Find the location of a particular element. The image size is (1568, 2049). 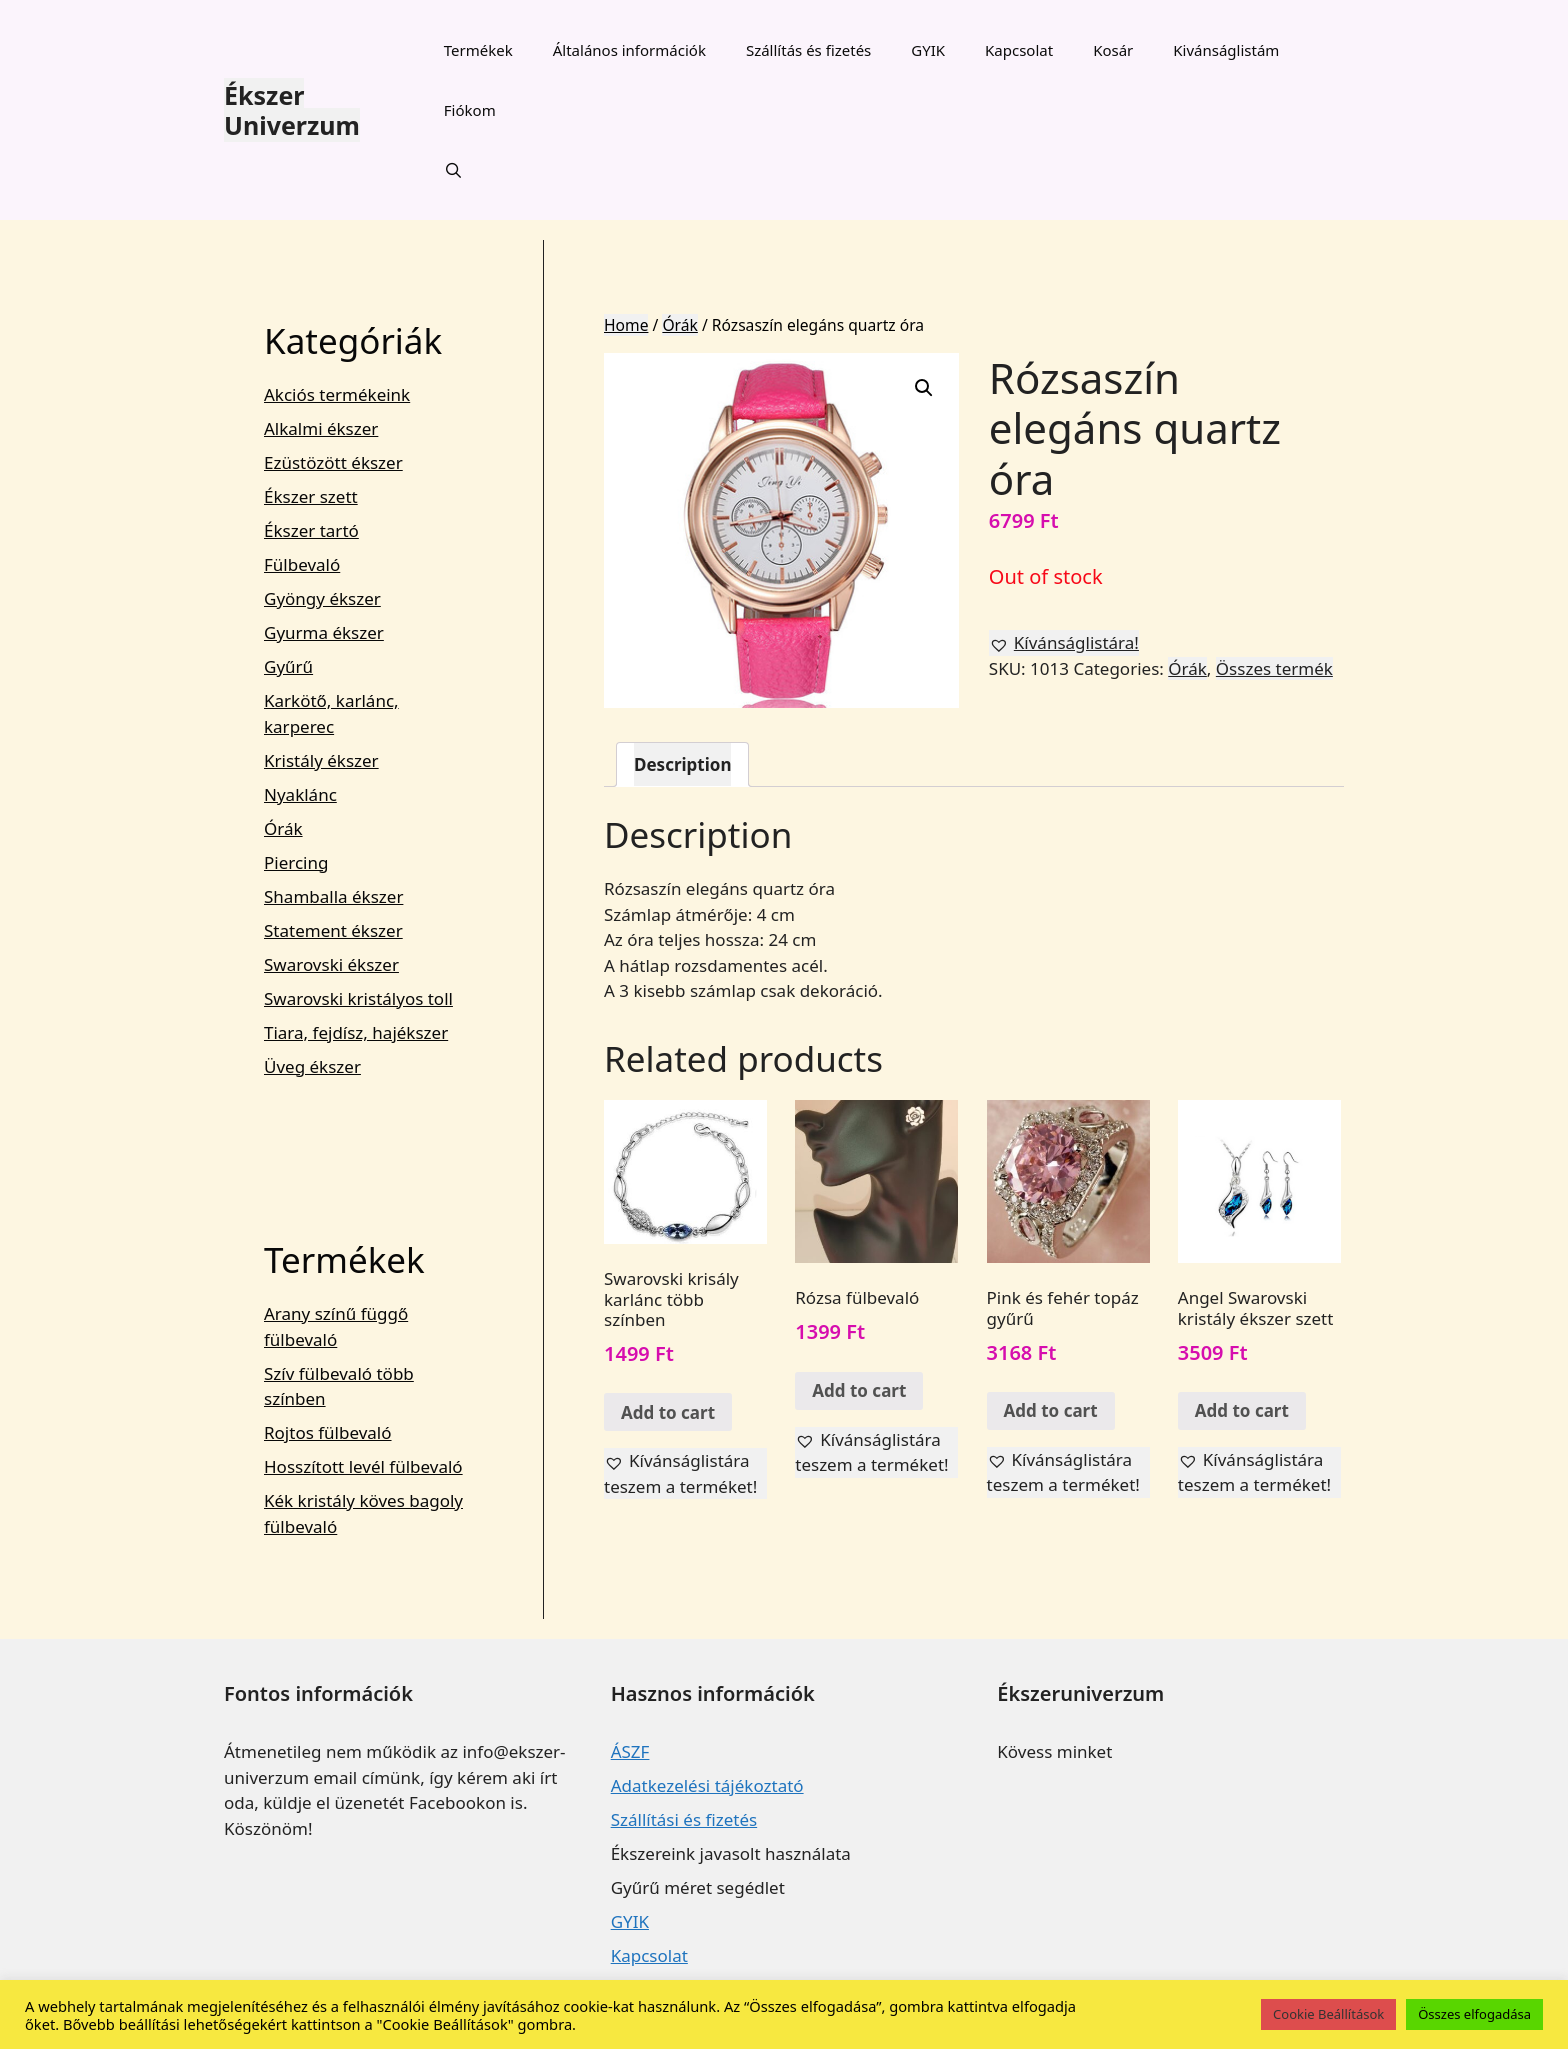

Kosár is located at coordinates (1113, 50).